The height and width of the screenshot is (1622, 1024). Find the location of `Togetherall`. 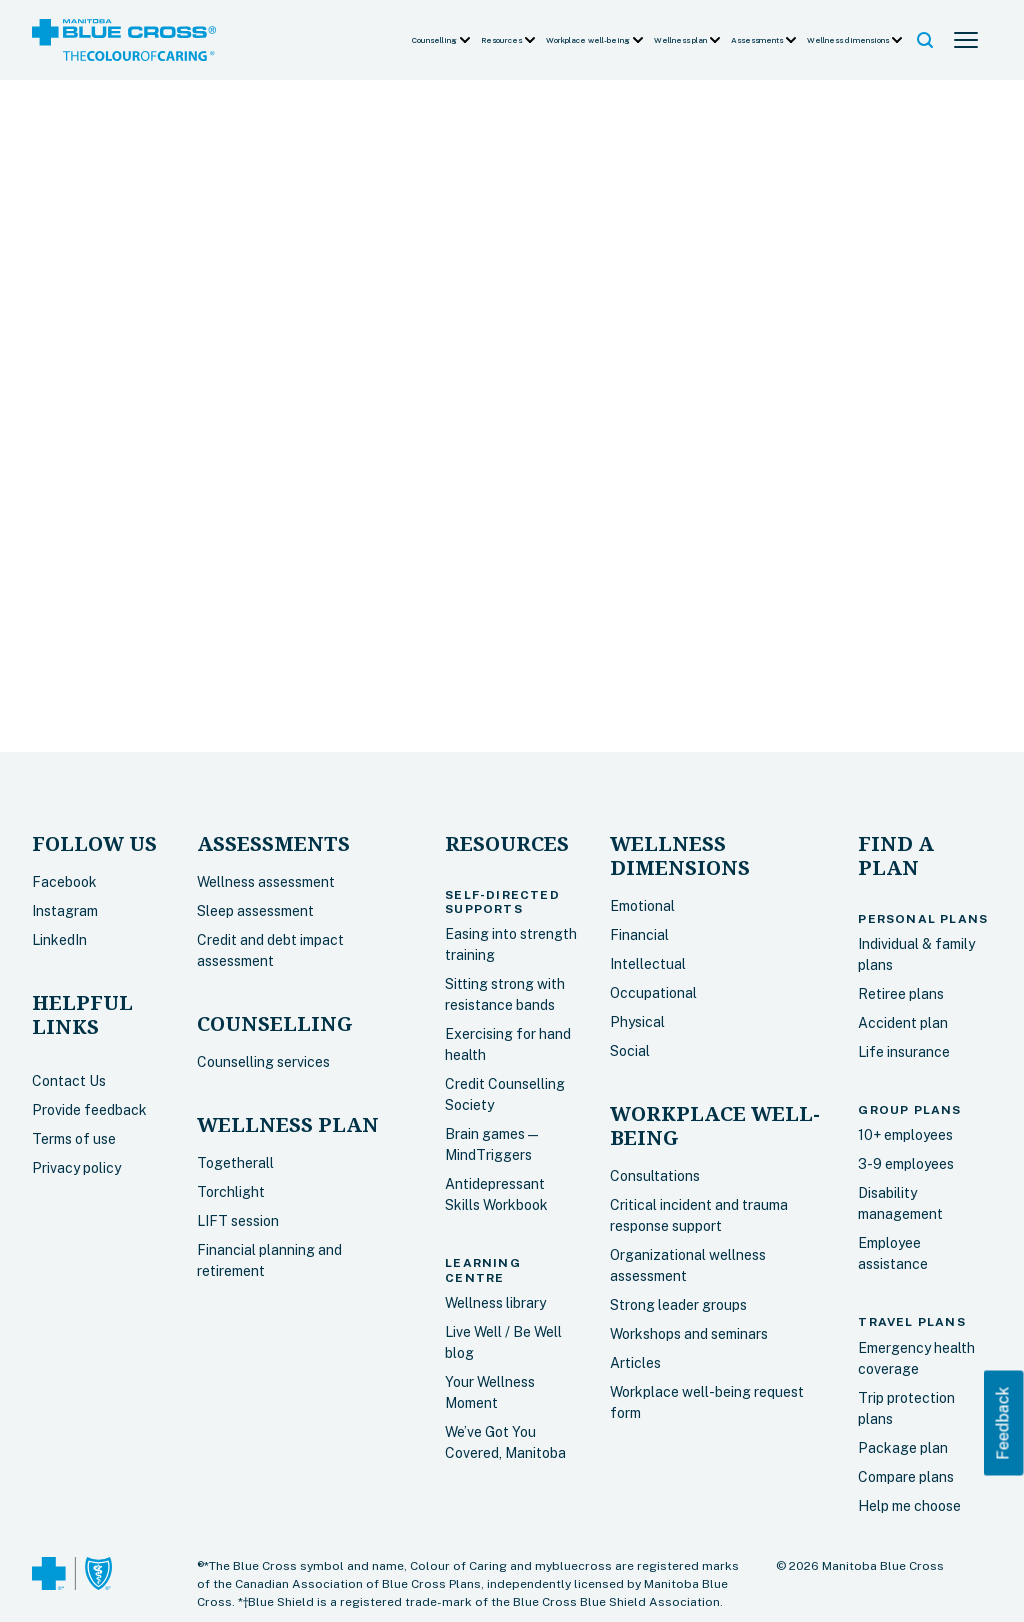

Togetherall is located at coordinates (235, 1163).